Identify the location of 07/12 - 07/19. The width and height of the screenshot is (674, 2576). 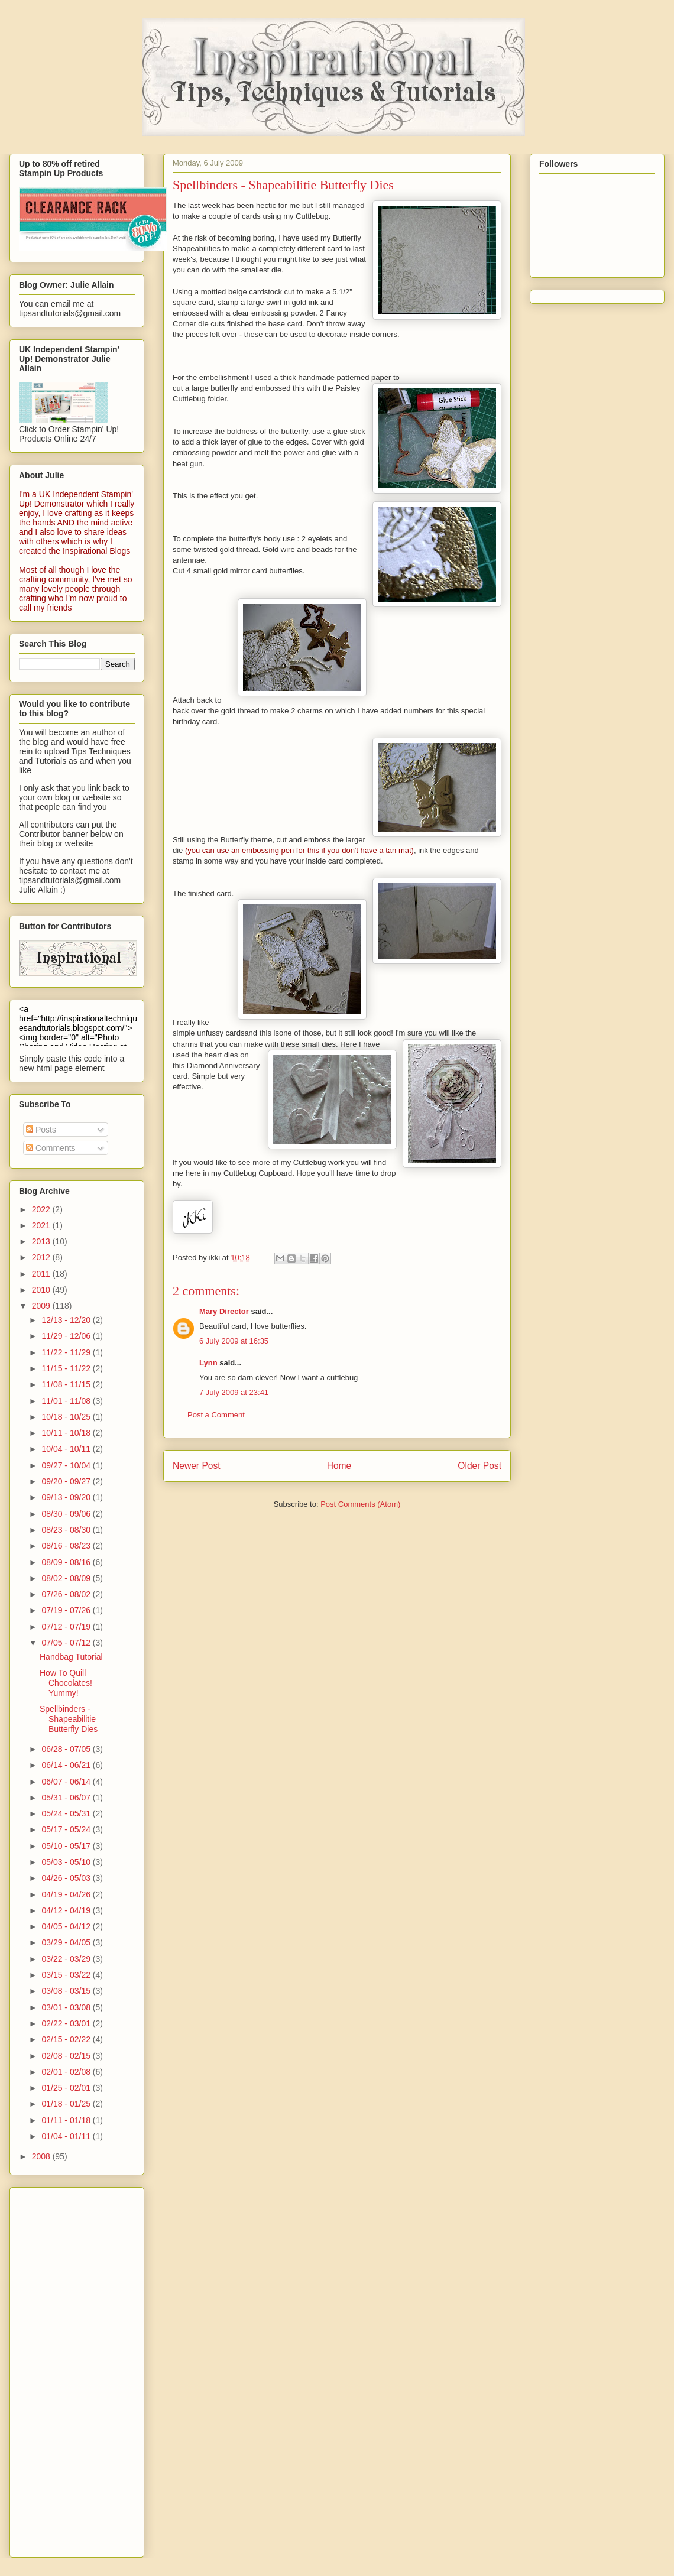
(66, 1626).